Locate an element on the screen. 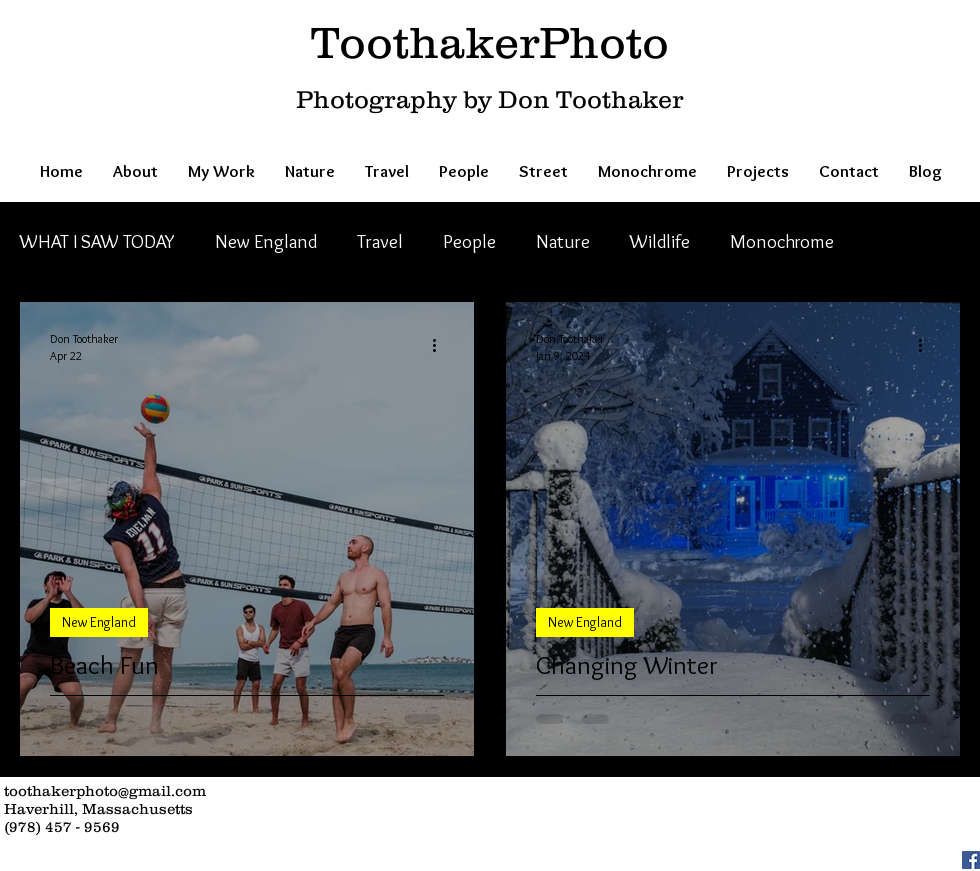 The width and height of the screenshot is (980, 871). New England is located at coordinates (266, 241).